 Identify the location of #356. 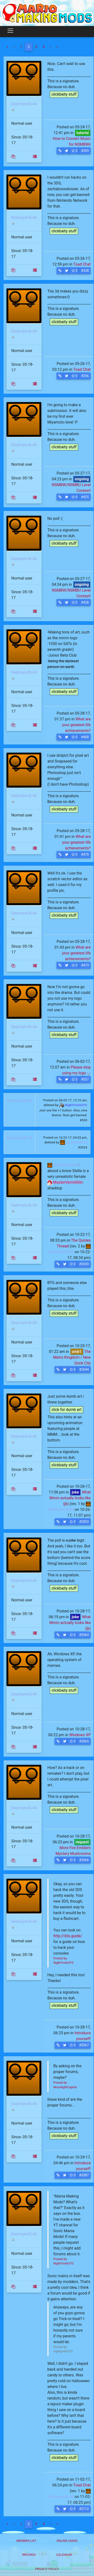
(85, 376).